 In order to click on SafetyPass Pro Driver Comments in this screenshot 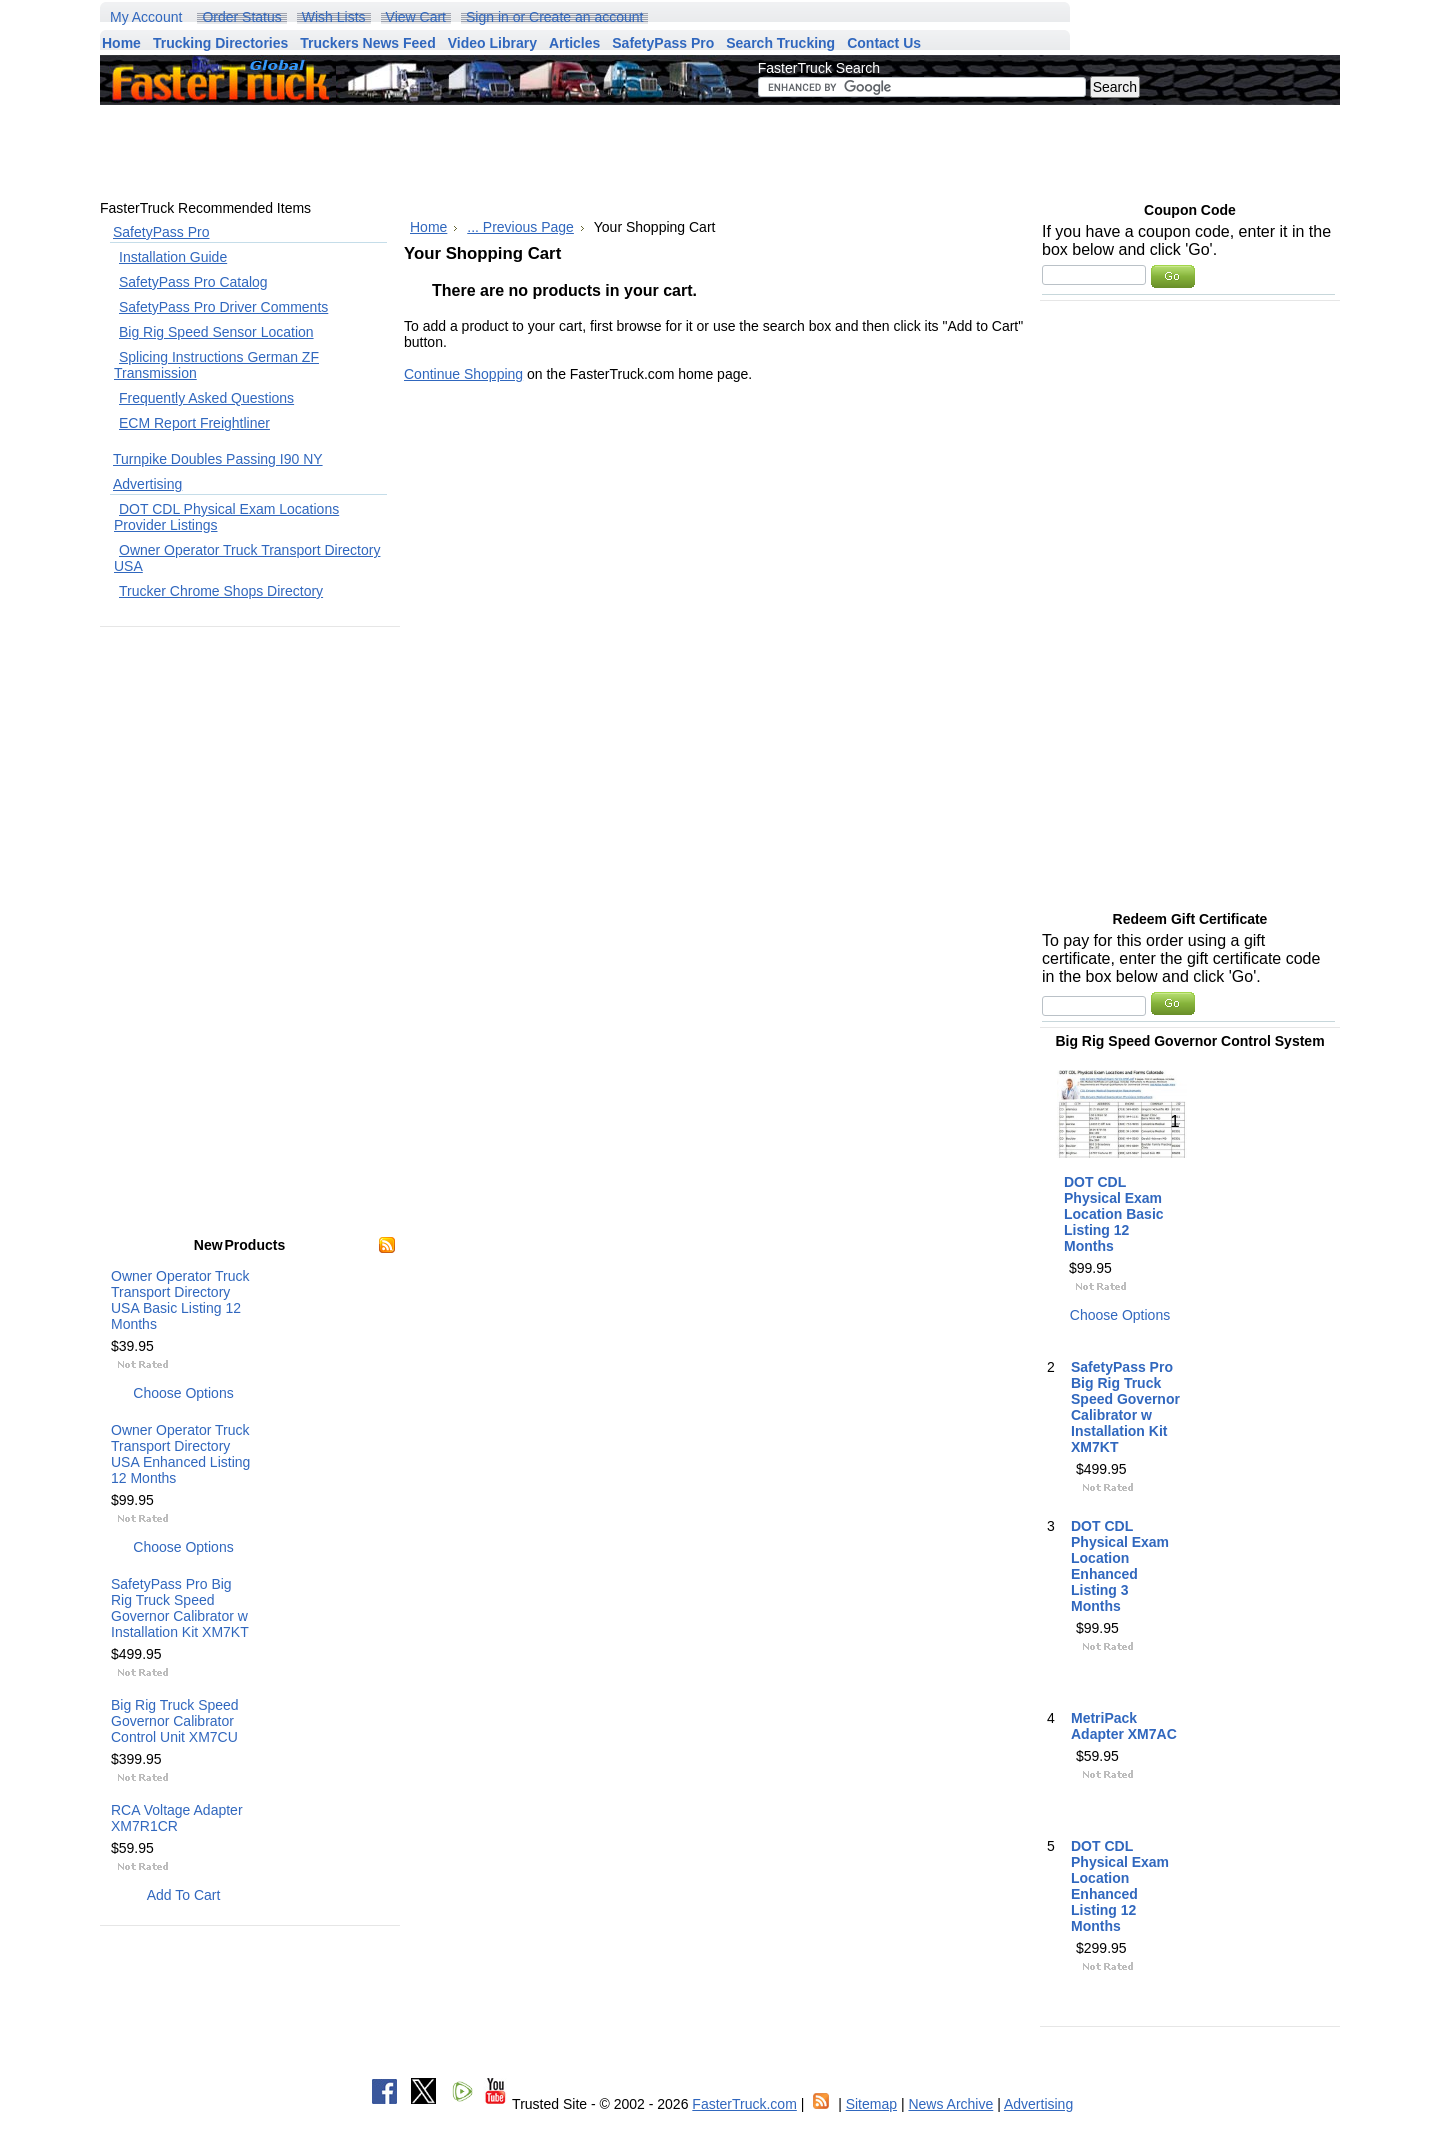, I will do `click(223, 307)`.